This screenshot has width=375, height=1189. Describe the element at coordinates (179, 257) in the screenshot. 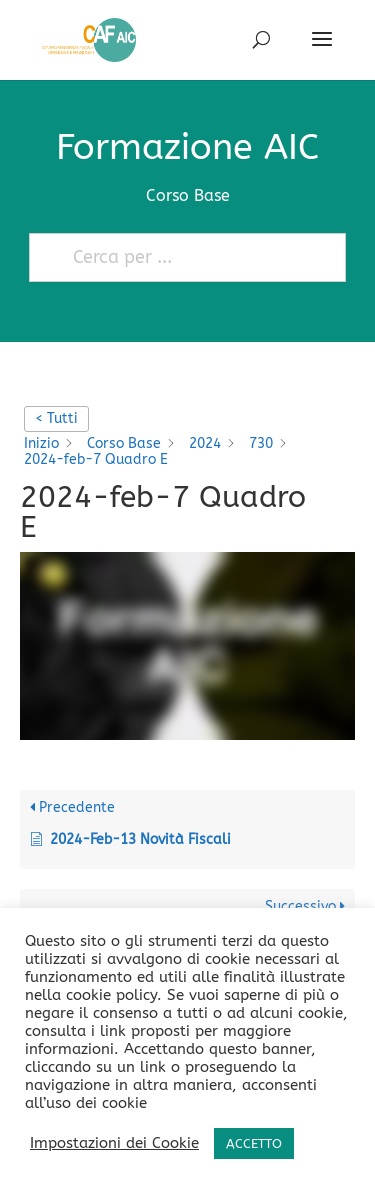

I see `[Cerca per ...]` at that location.